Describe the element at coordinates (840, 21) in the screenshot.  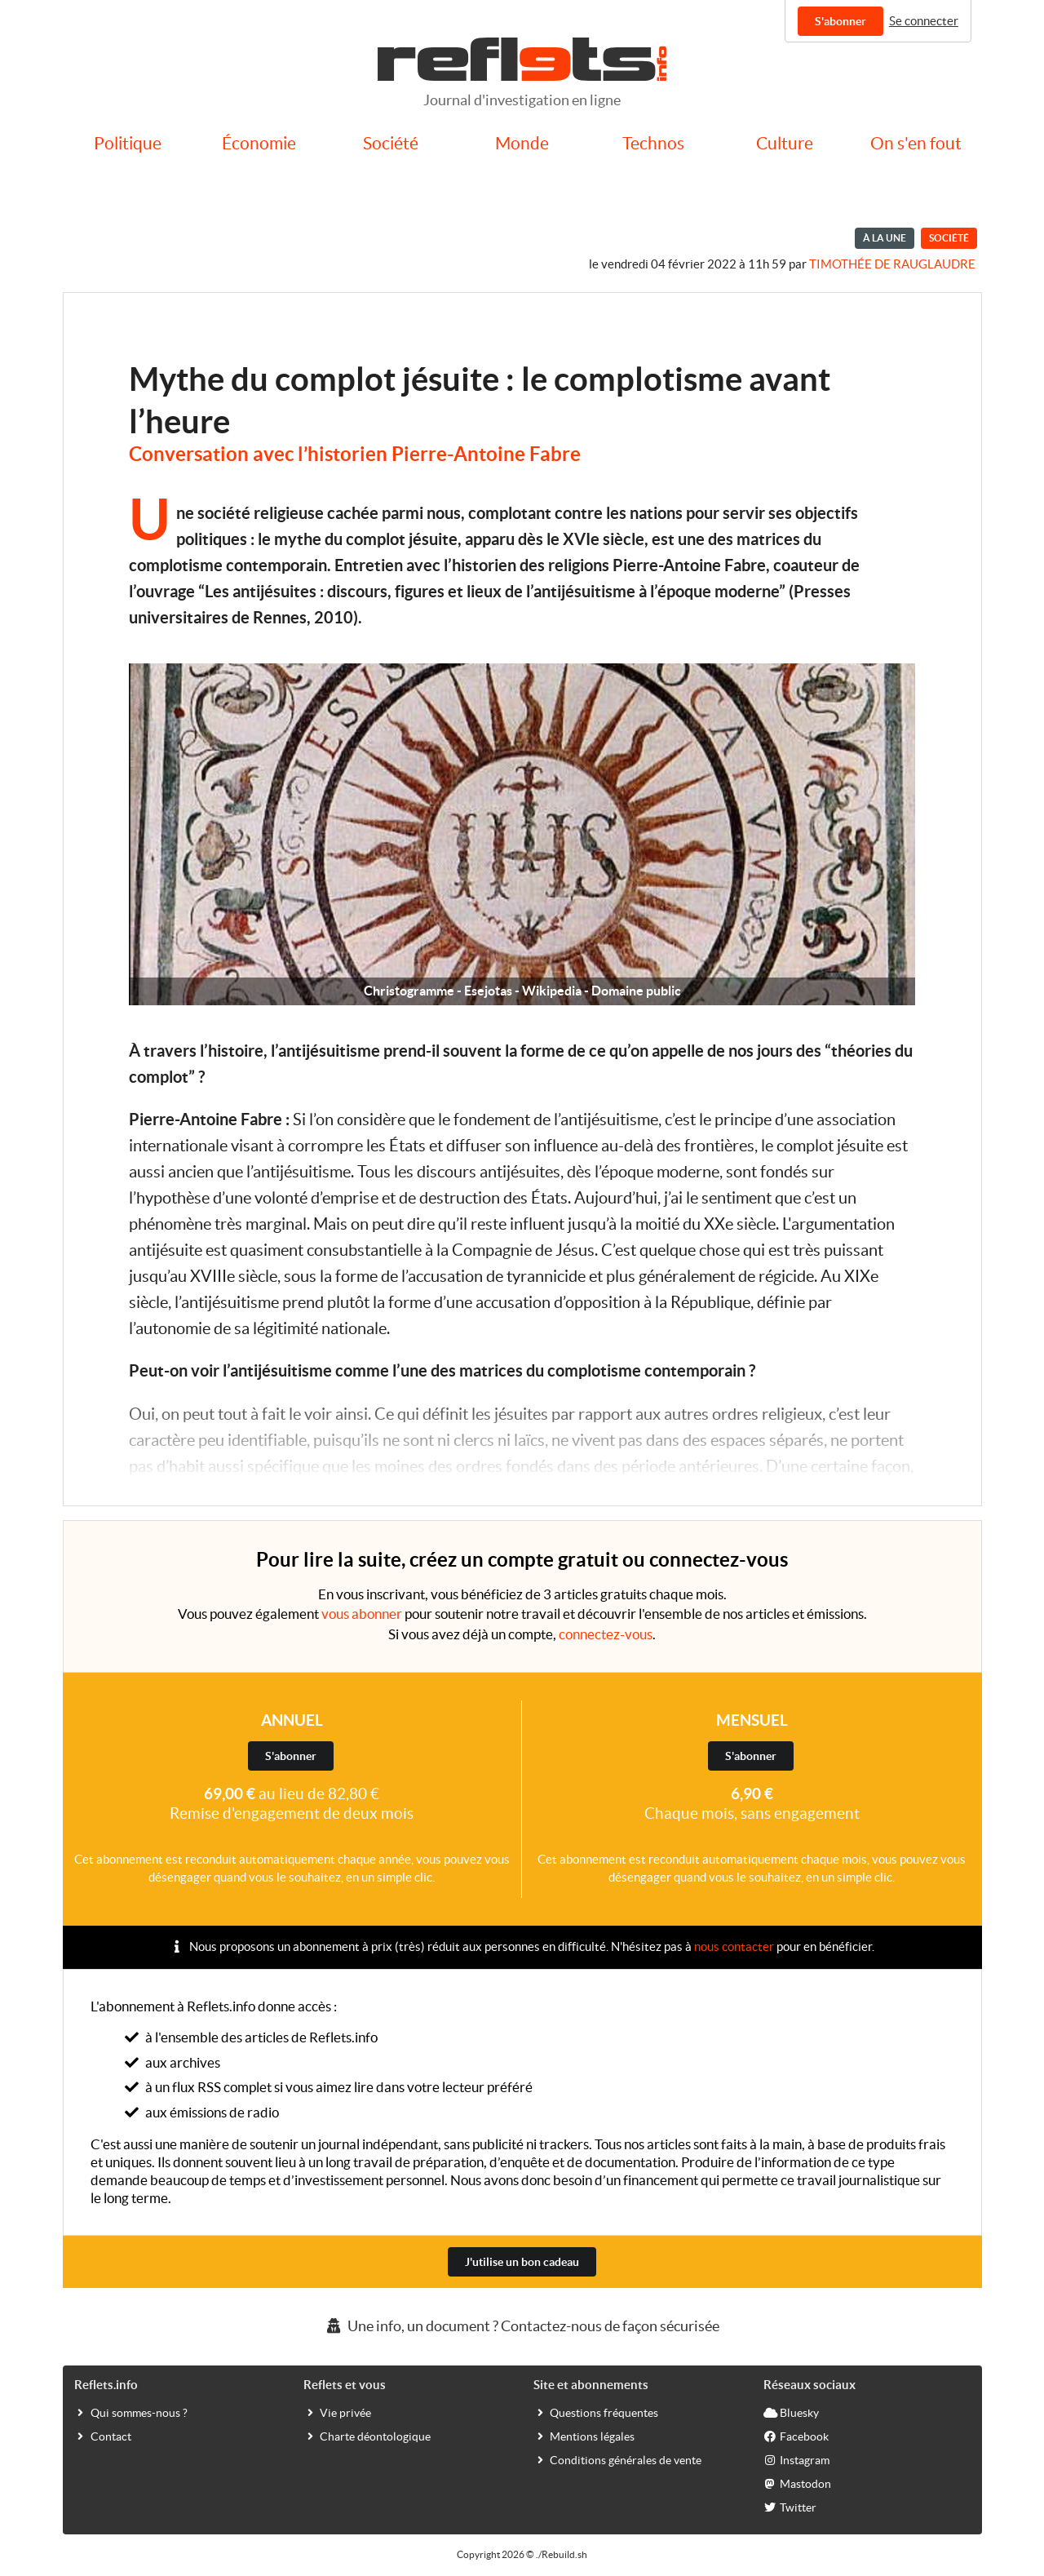
I see `S'abonner` at that location.